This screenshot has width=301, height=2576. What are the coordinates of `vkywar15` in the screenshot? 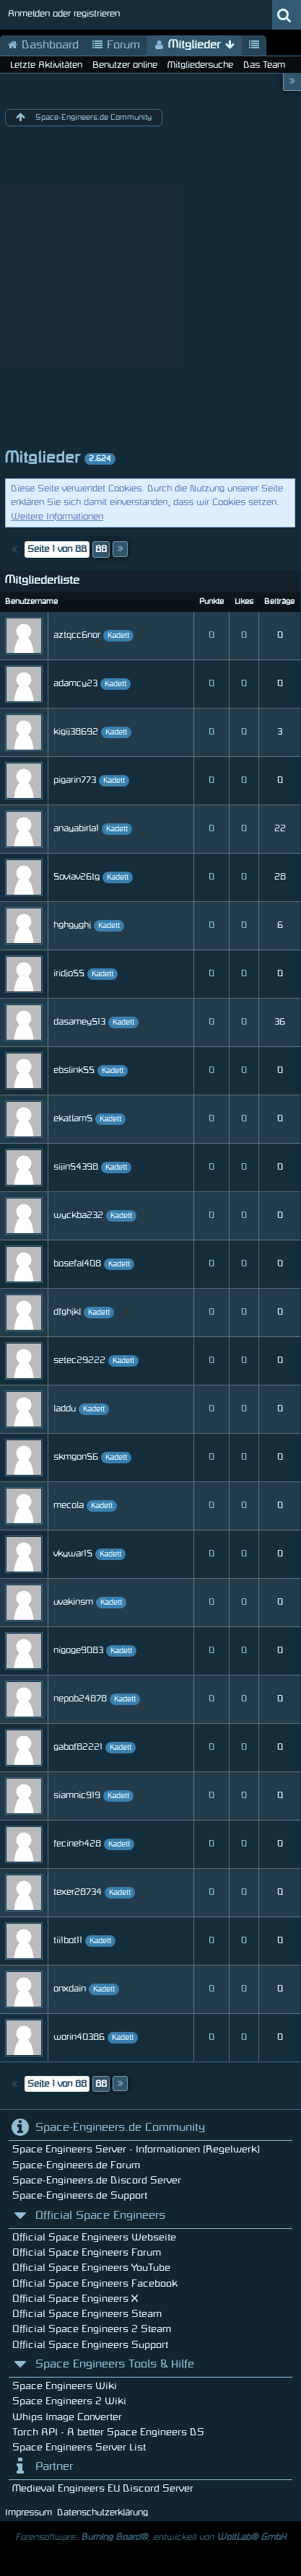 It's located at (72, 1553).